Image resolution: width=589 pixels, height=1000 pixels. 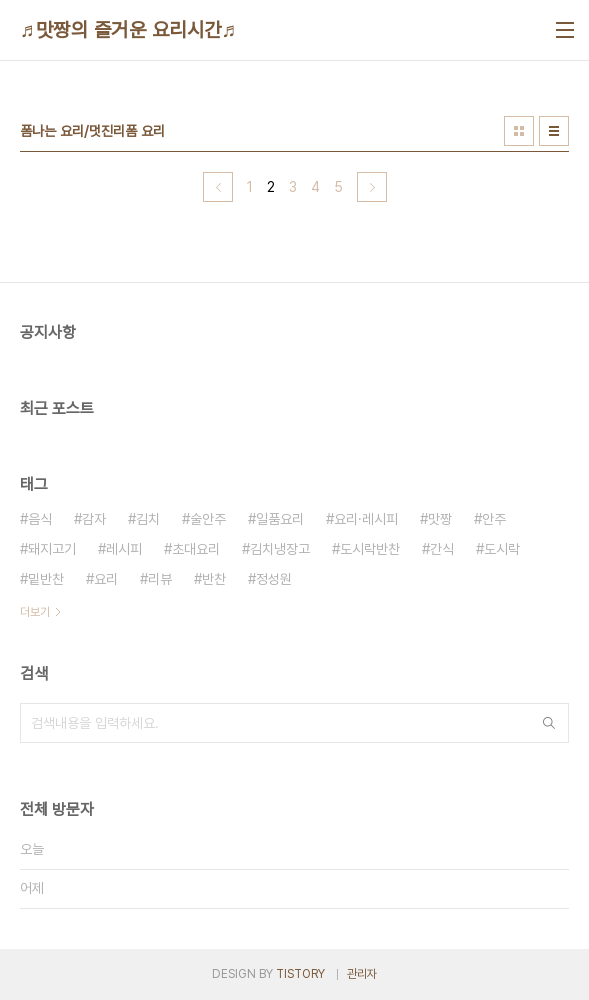 What do you see at coordinates (208, 519) in the screenshot?
I see `술안주` at bounding box center [208, 519].